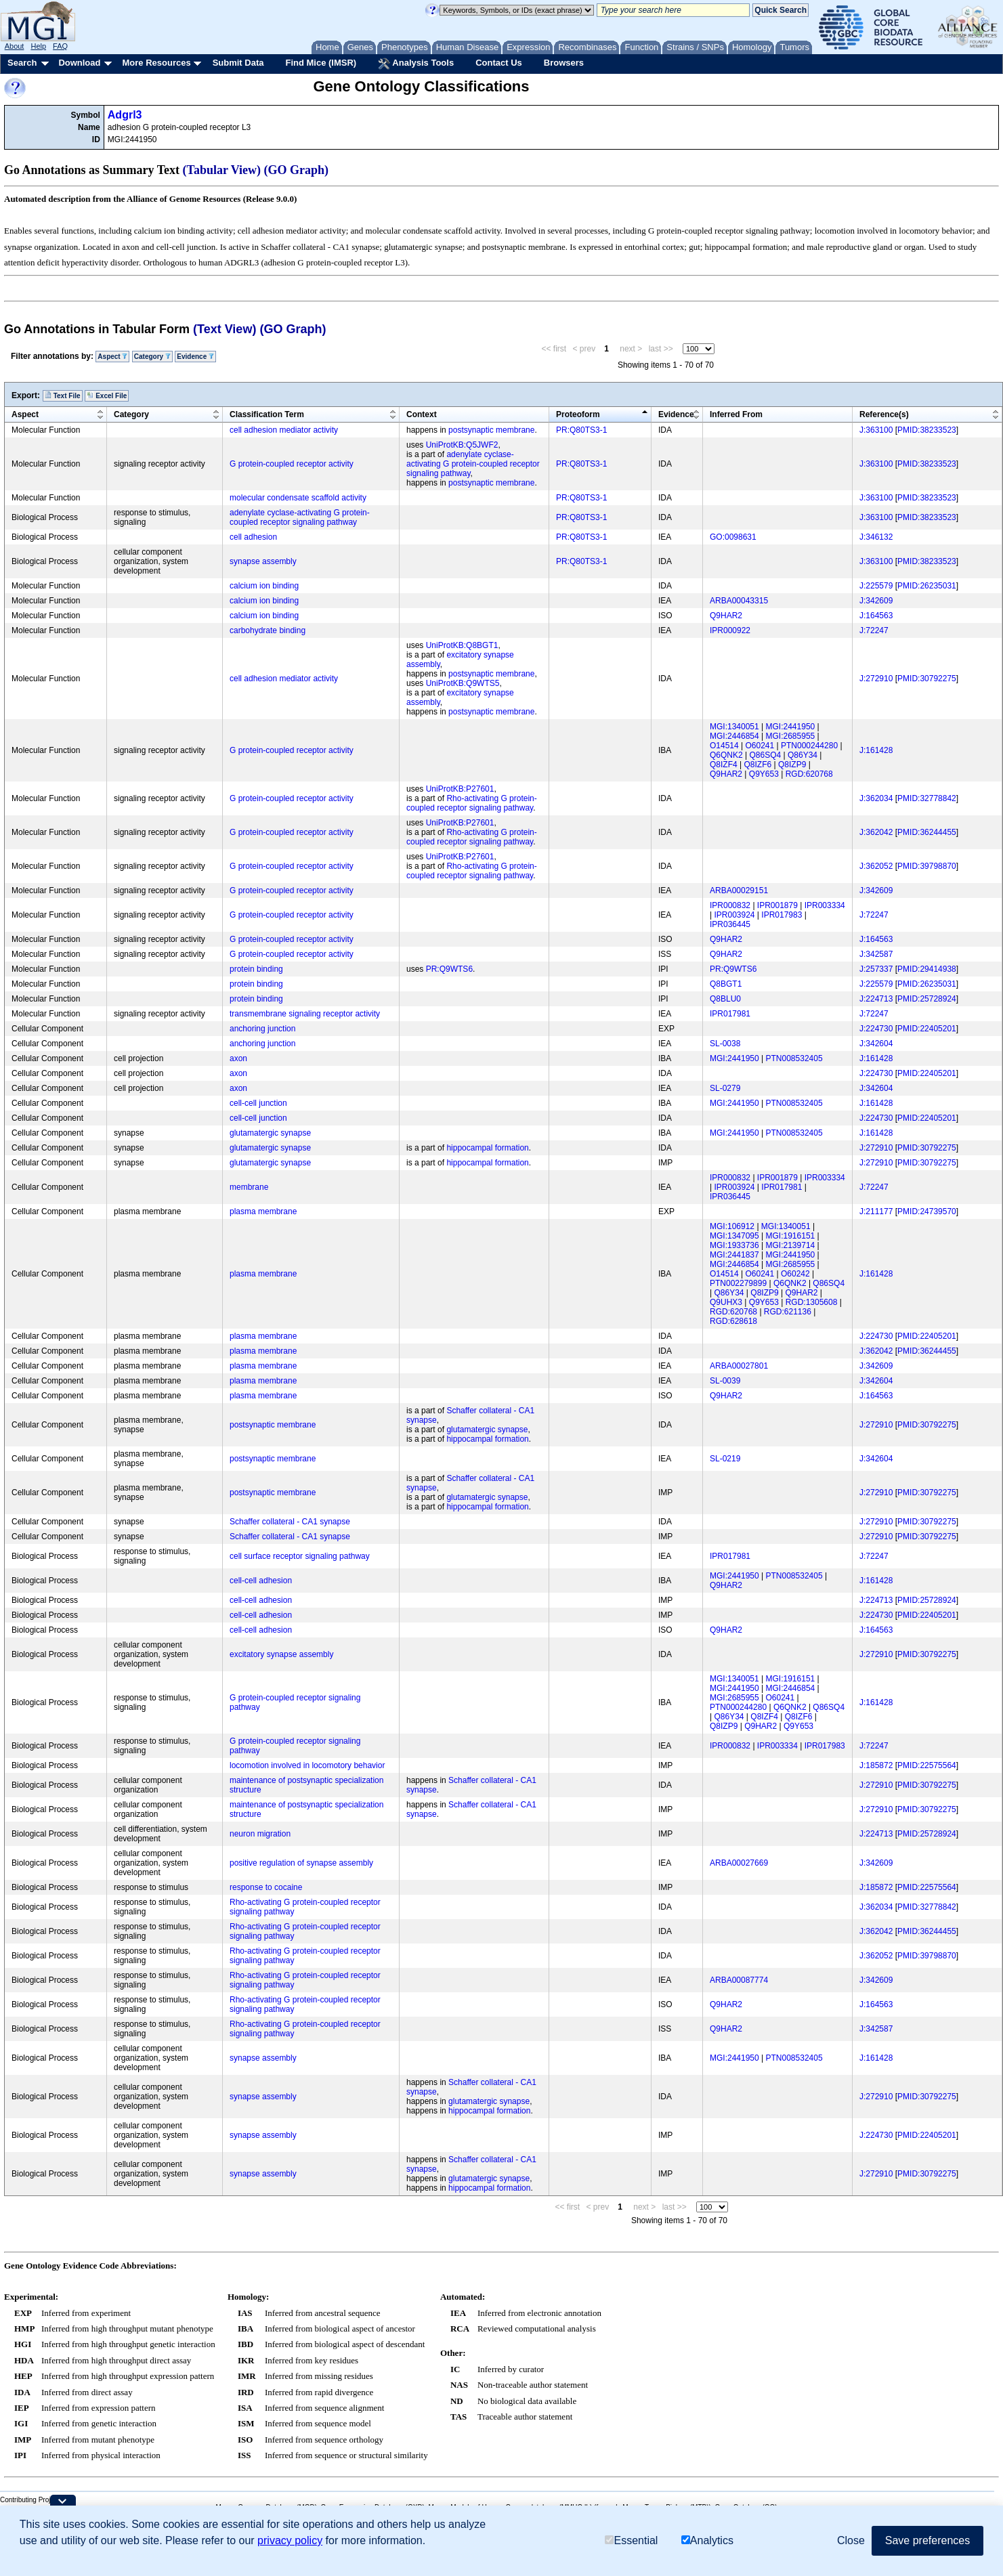 This screenshot has width=1003, height=2576. What do you see at coordinates (809, 774) in the screenshot?
I see `RGD:620768` at bounding box center [809, 774].